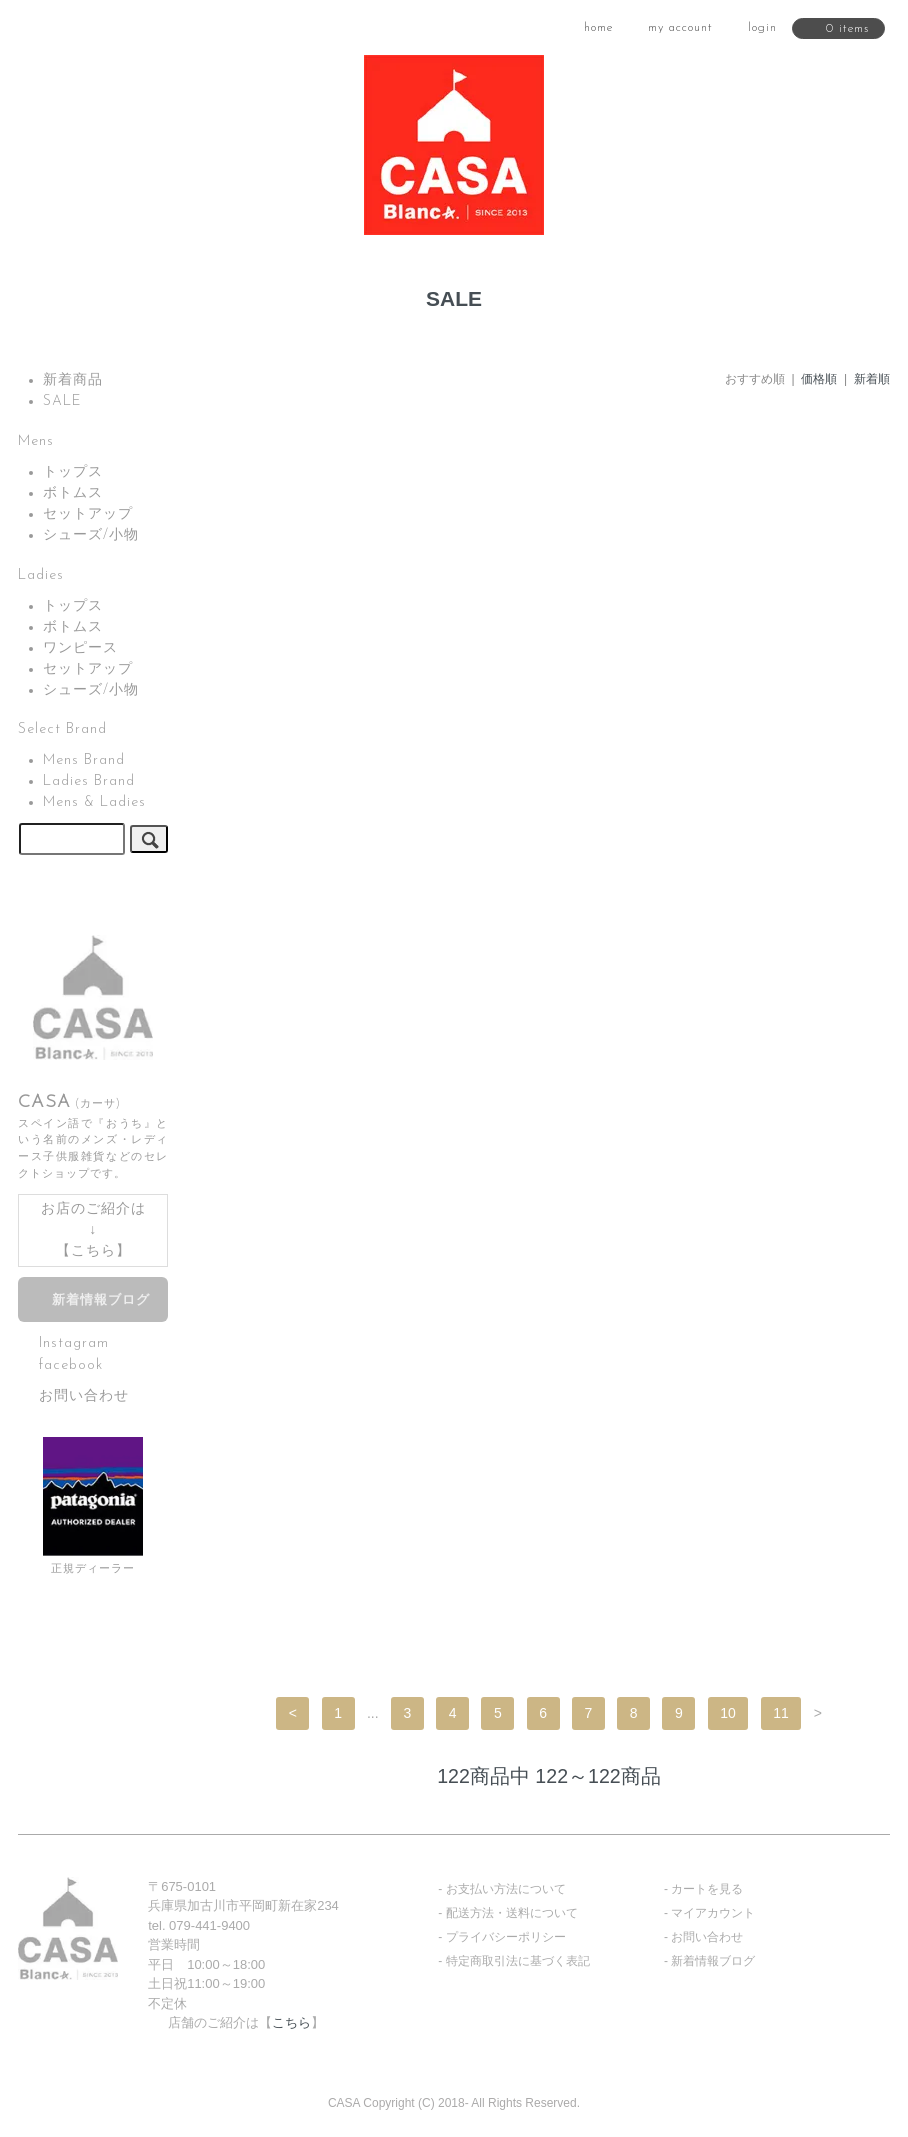 The image size is (908, 2137). Describe the element at coordinates (80, 648) in the screenshot. I see `ワンピース` at that location.